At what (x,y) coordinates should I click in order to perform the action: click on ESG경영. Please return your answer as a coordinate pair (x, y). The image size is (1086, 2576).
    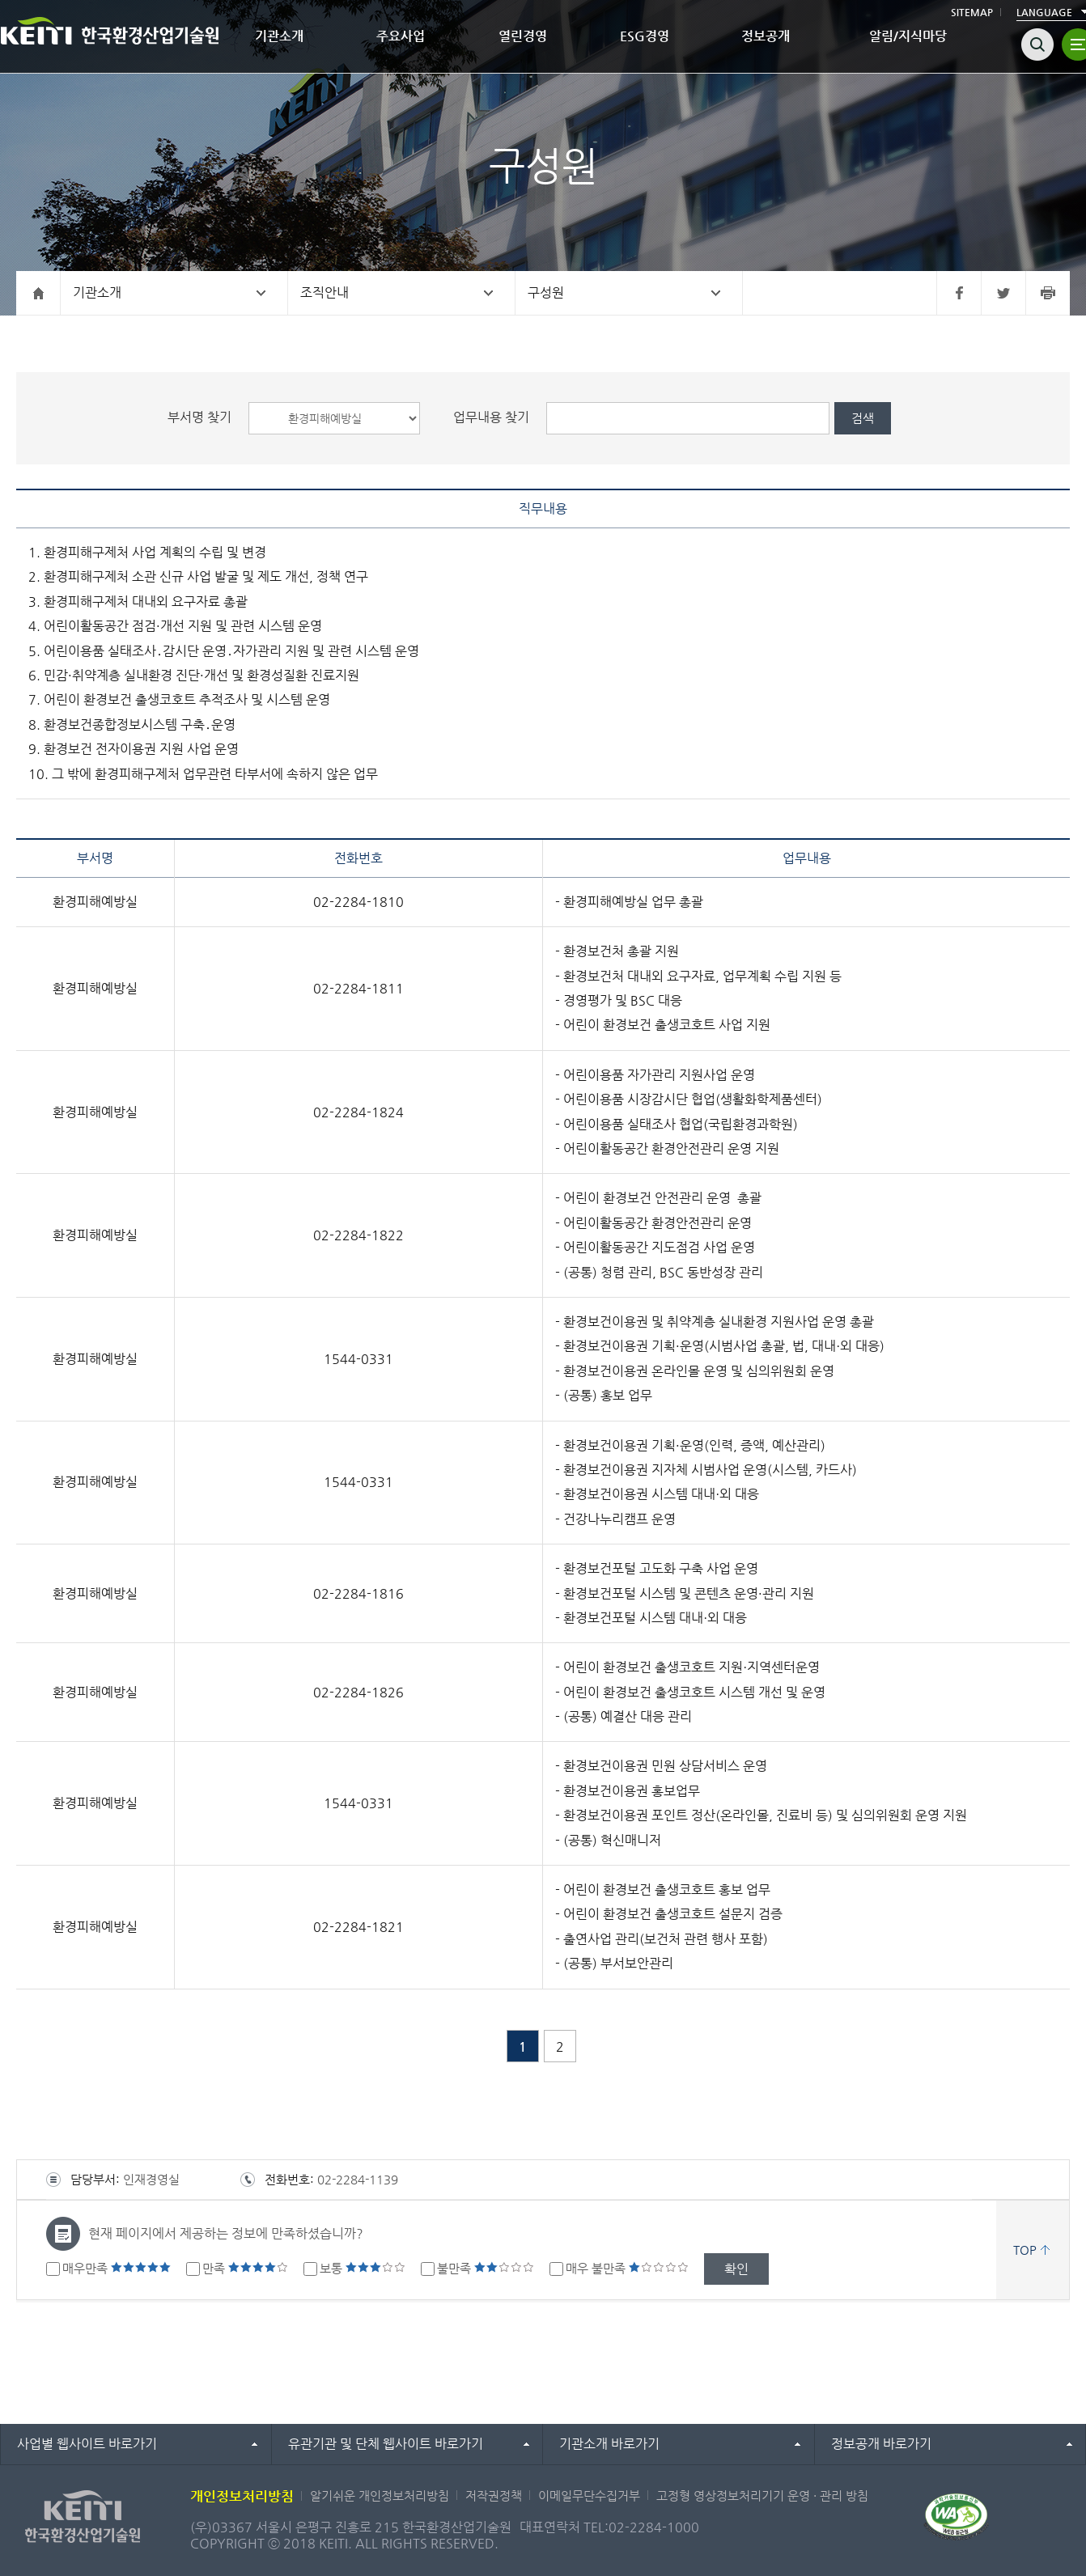
    Looking at the image, I should click on (644, 36).